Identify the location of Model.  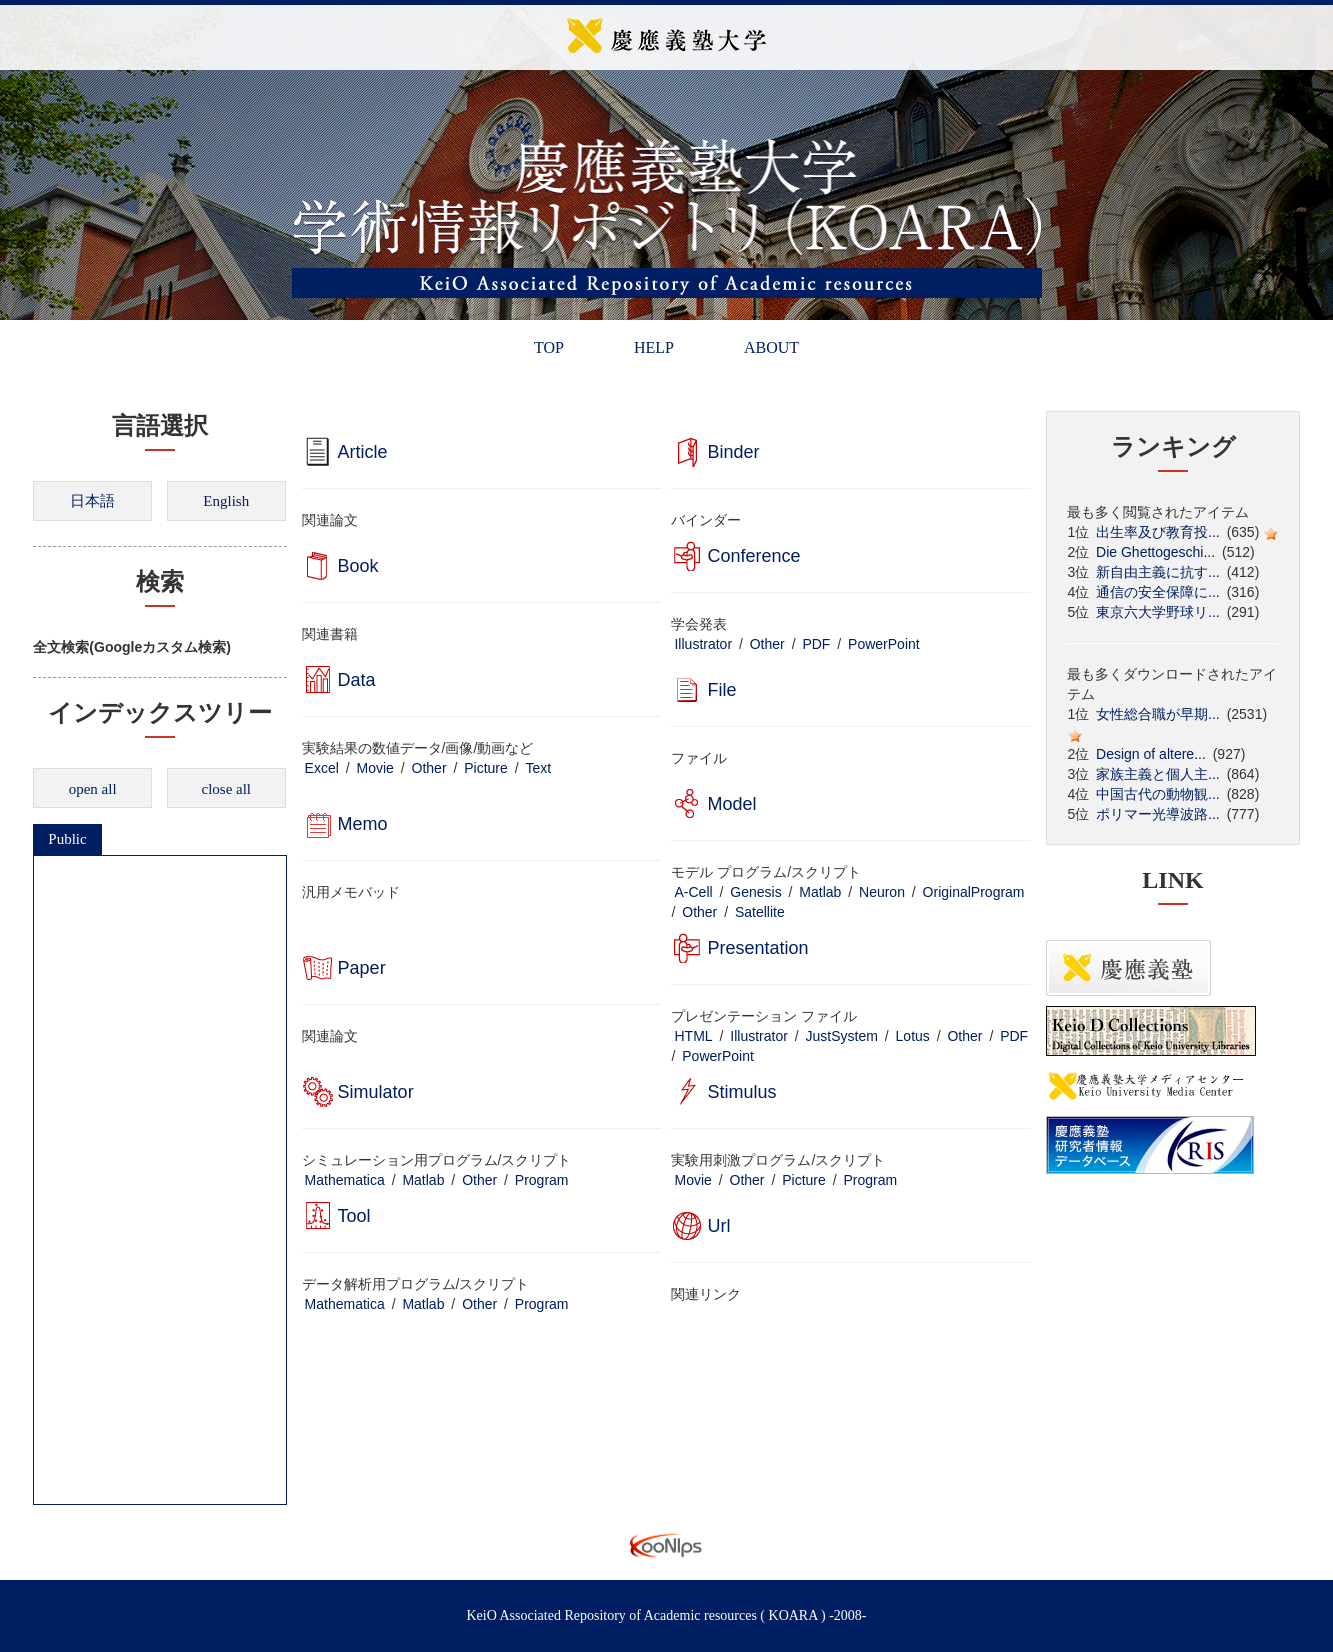
(731, 804).